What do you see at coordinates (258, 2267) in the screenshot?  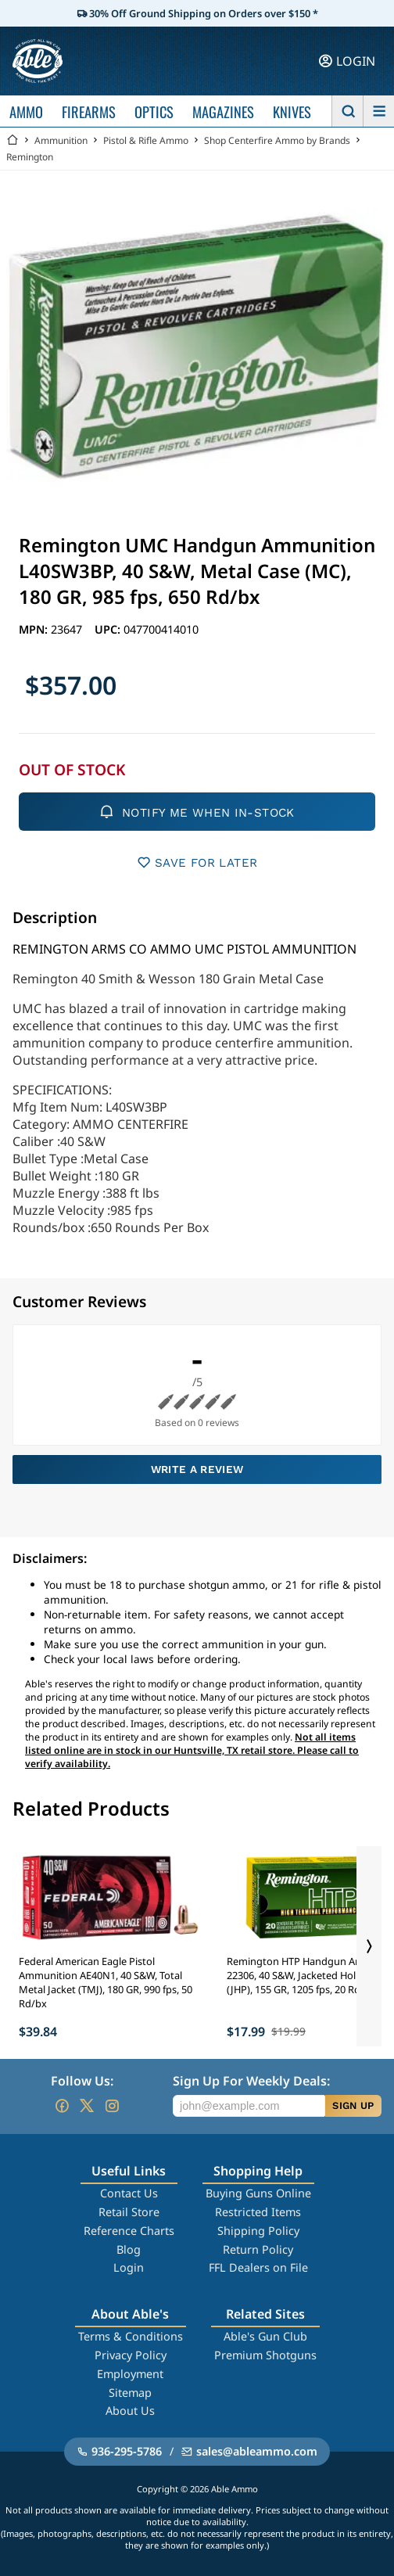 I see `FFL Dealers on File` at bounding box center [258, 2267].